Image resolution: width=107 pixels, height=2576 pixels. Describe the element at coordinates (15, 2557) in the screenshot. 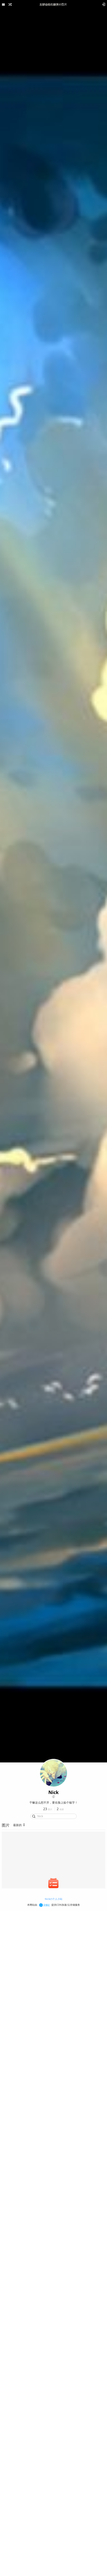

I see `1692596220769` at that location.